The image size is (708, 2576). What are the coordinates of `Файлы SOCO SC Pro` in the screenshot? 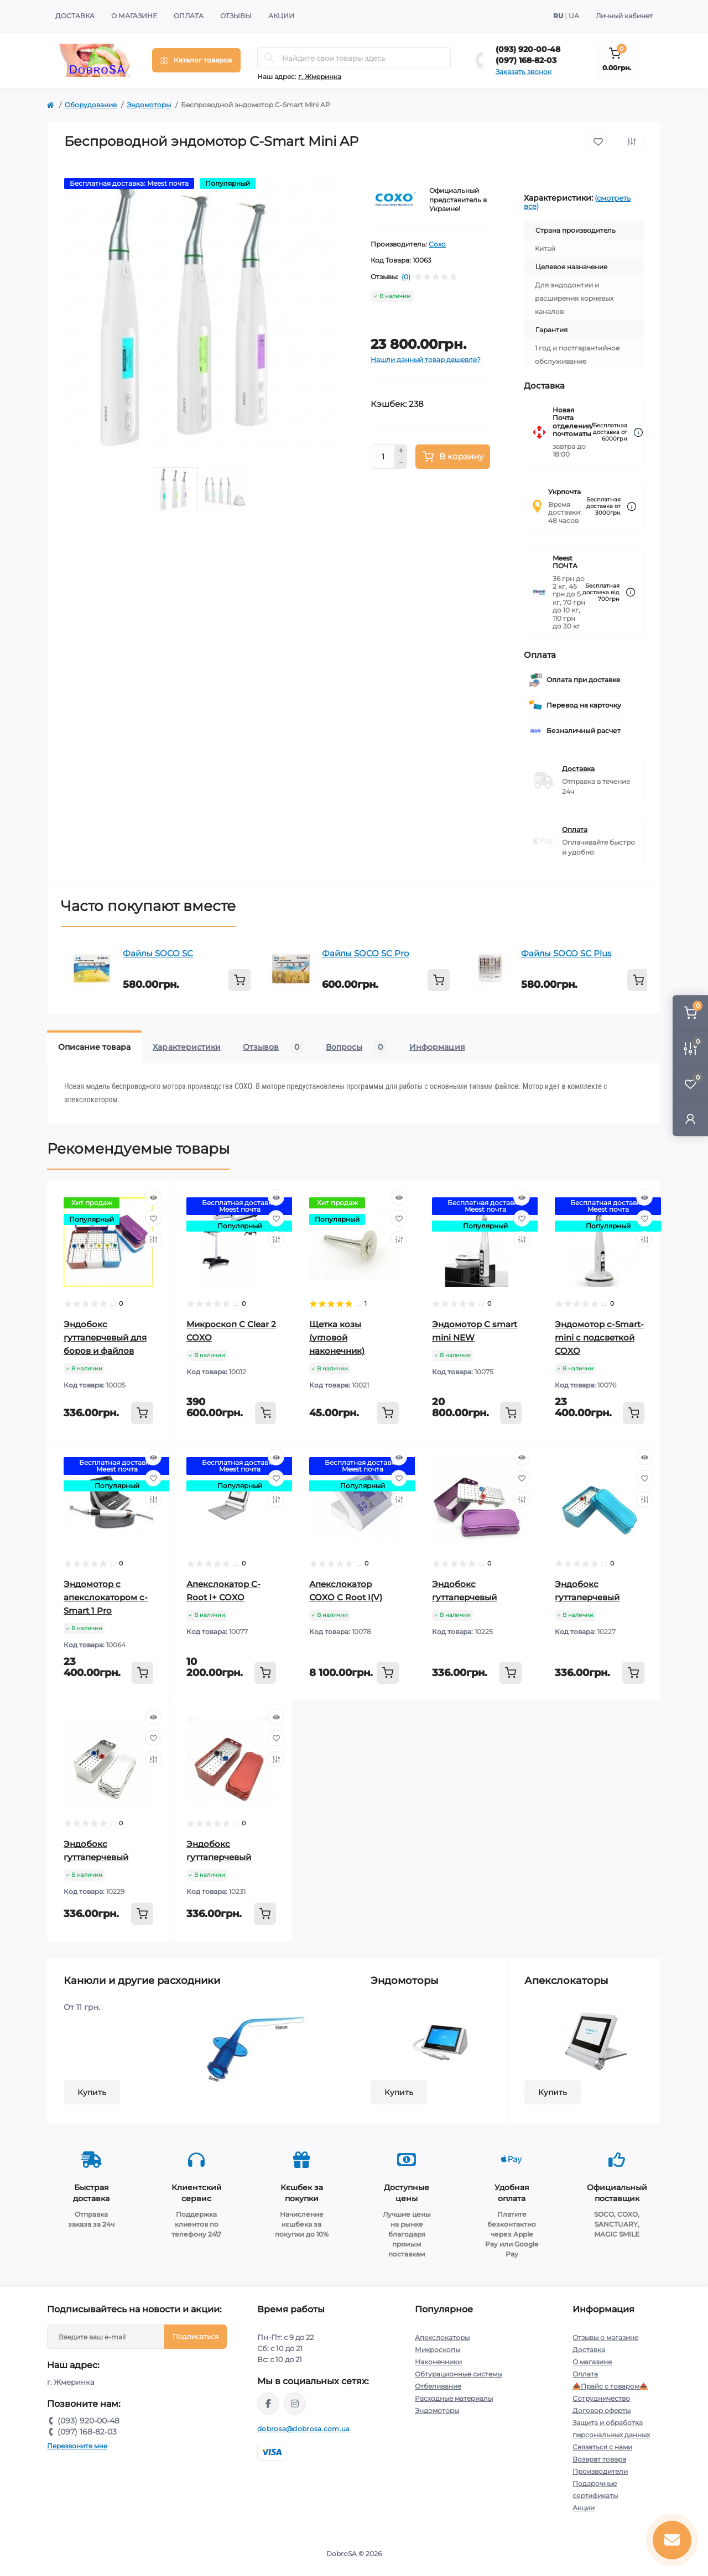 It's located at (365, 953).